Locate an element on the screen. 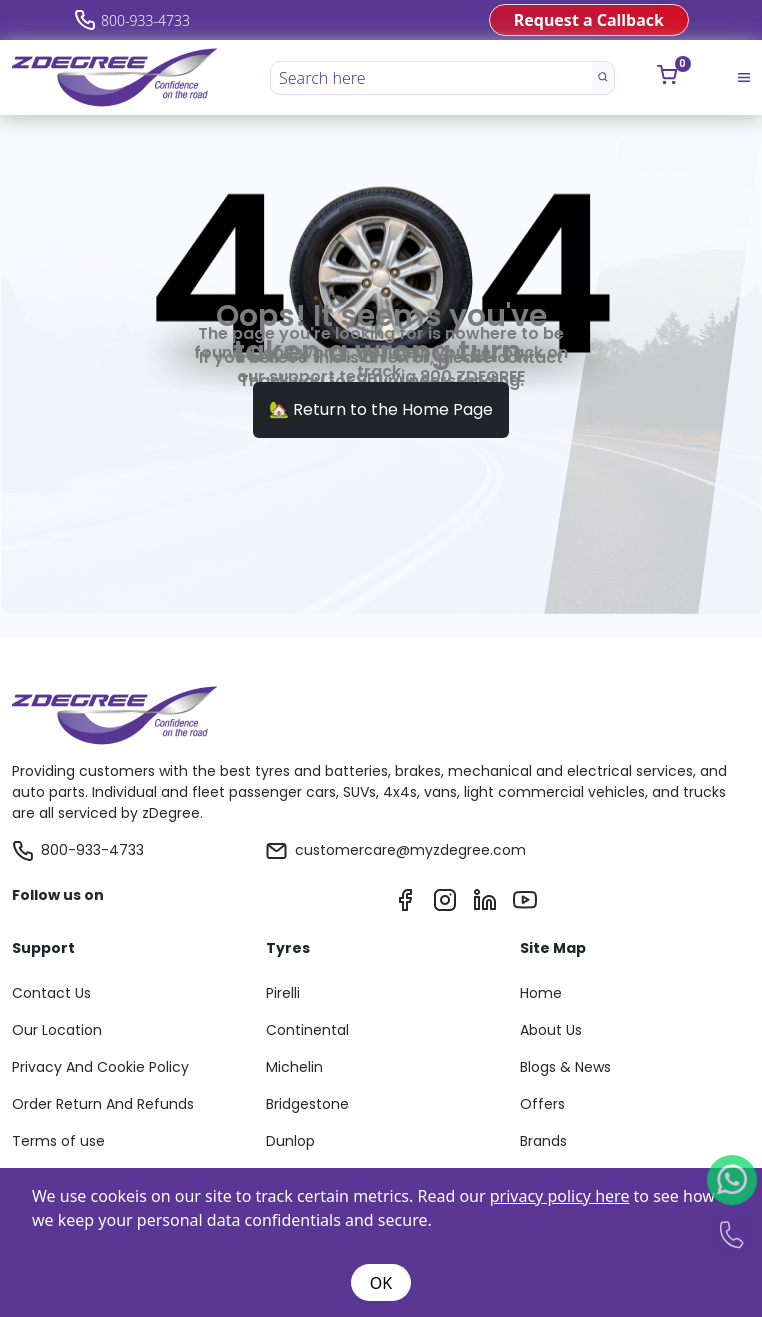 Image resolution: width=762 pixels, height=1317 pixels. Michelin is located at coordinates (294, 1067).